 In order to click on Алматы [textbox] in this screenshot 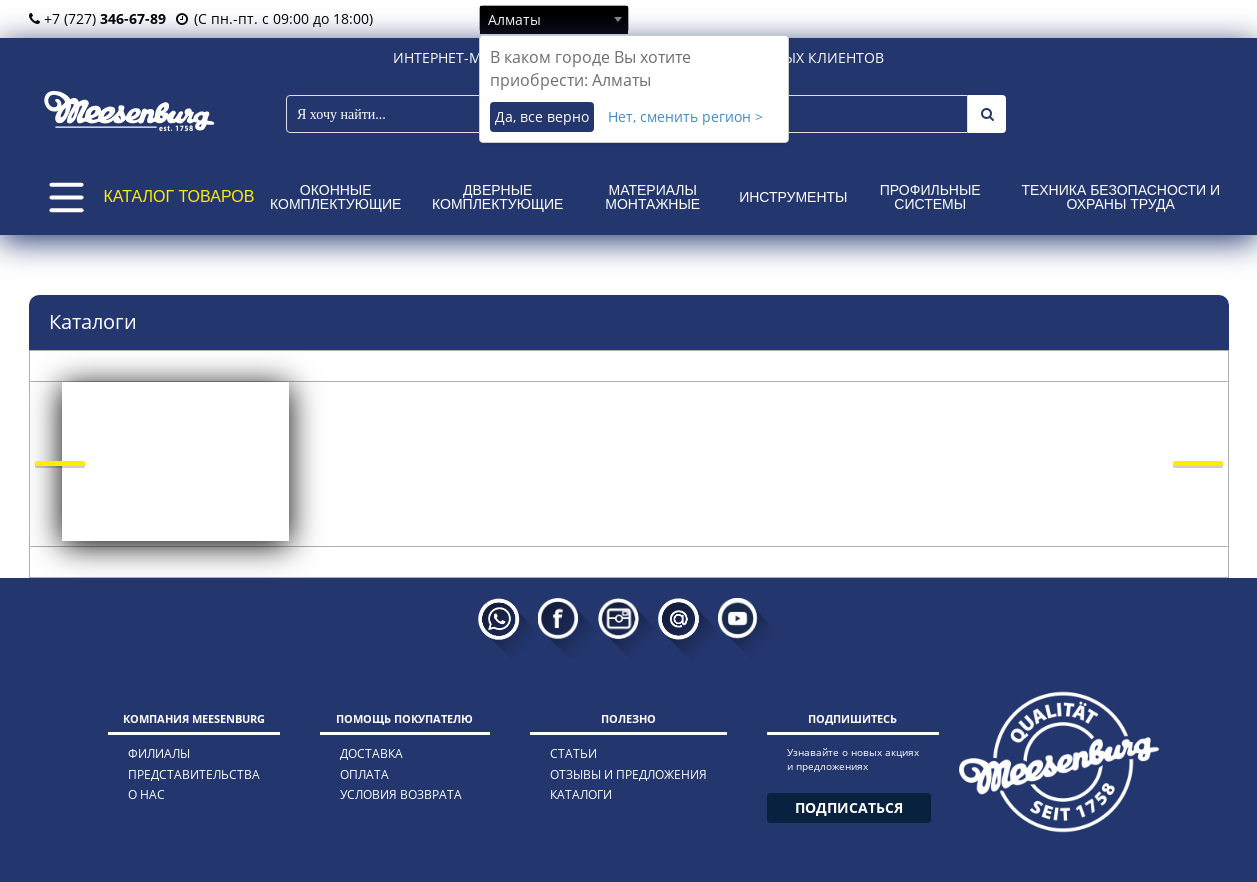, I will do `click(514, 19)`.